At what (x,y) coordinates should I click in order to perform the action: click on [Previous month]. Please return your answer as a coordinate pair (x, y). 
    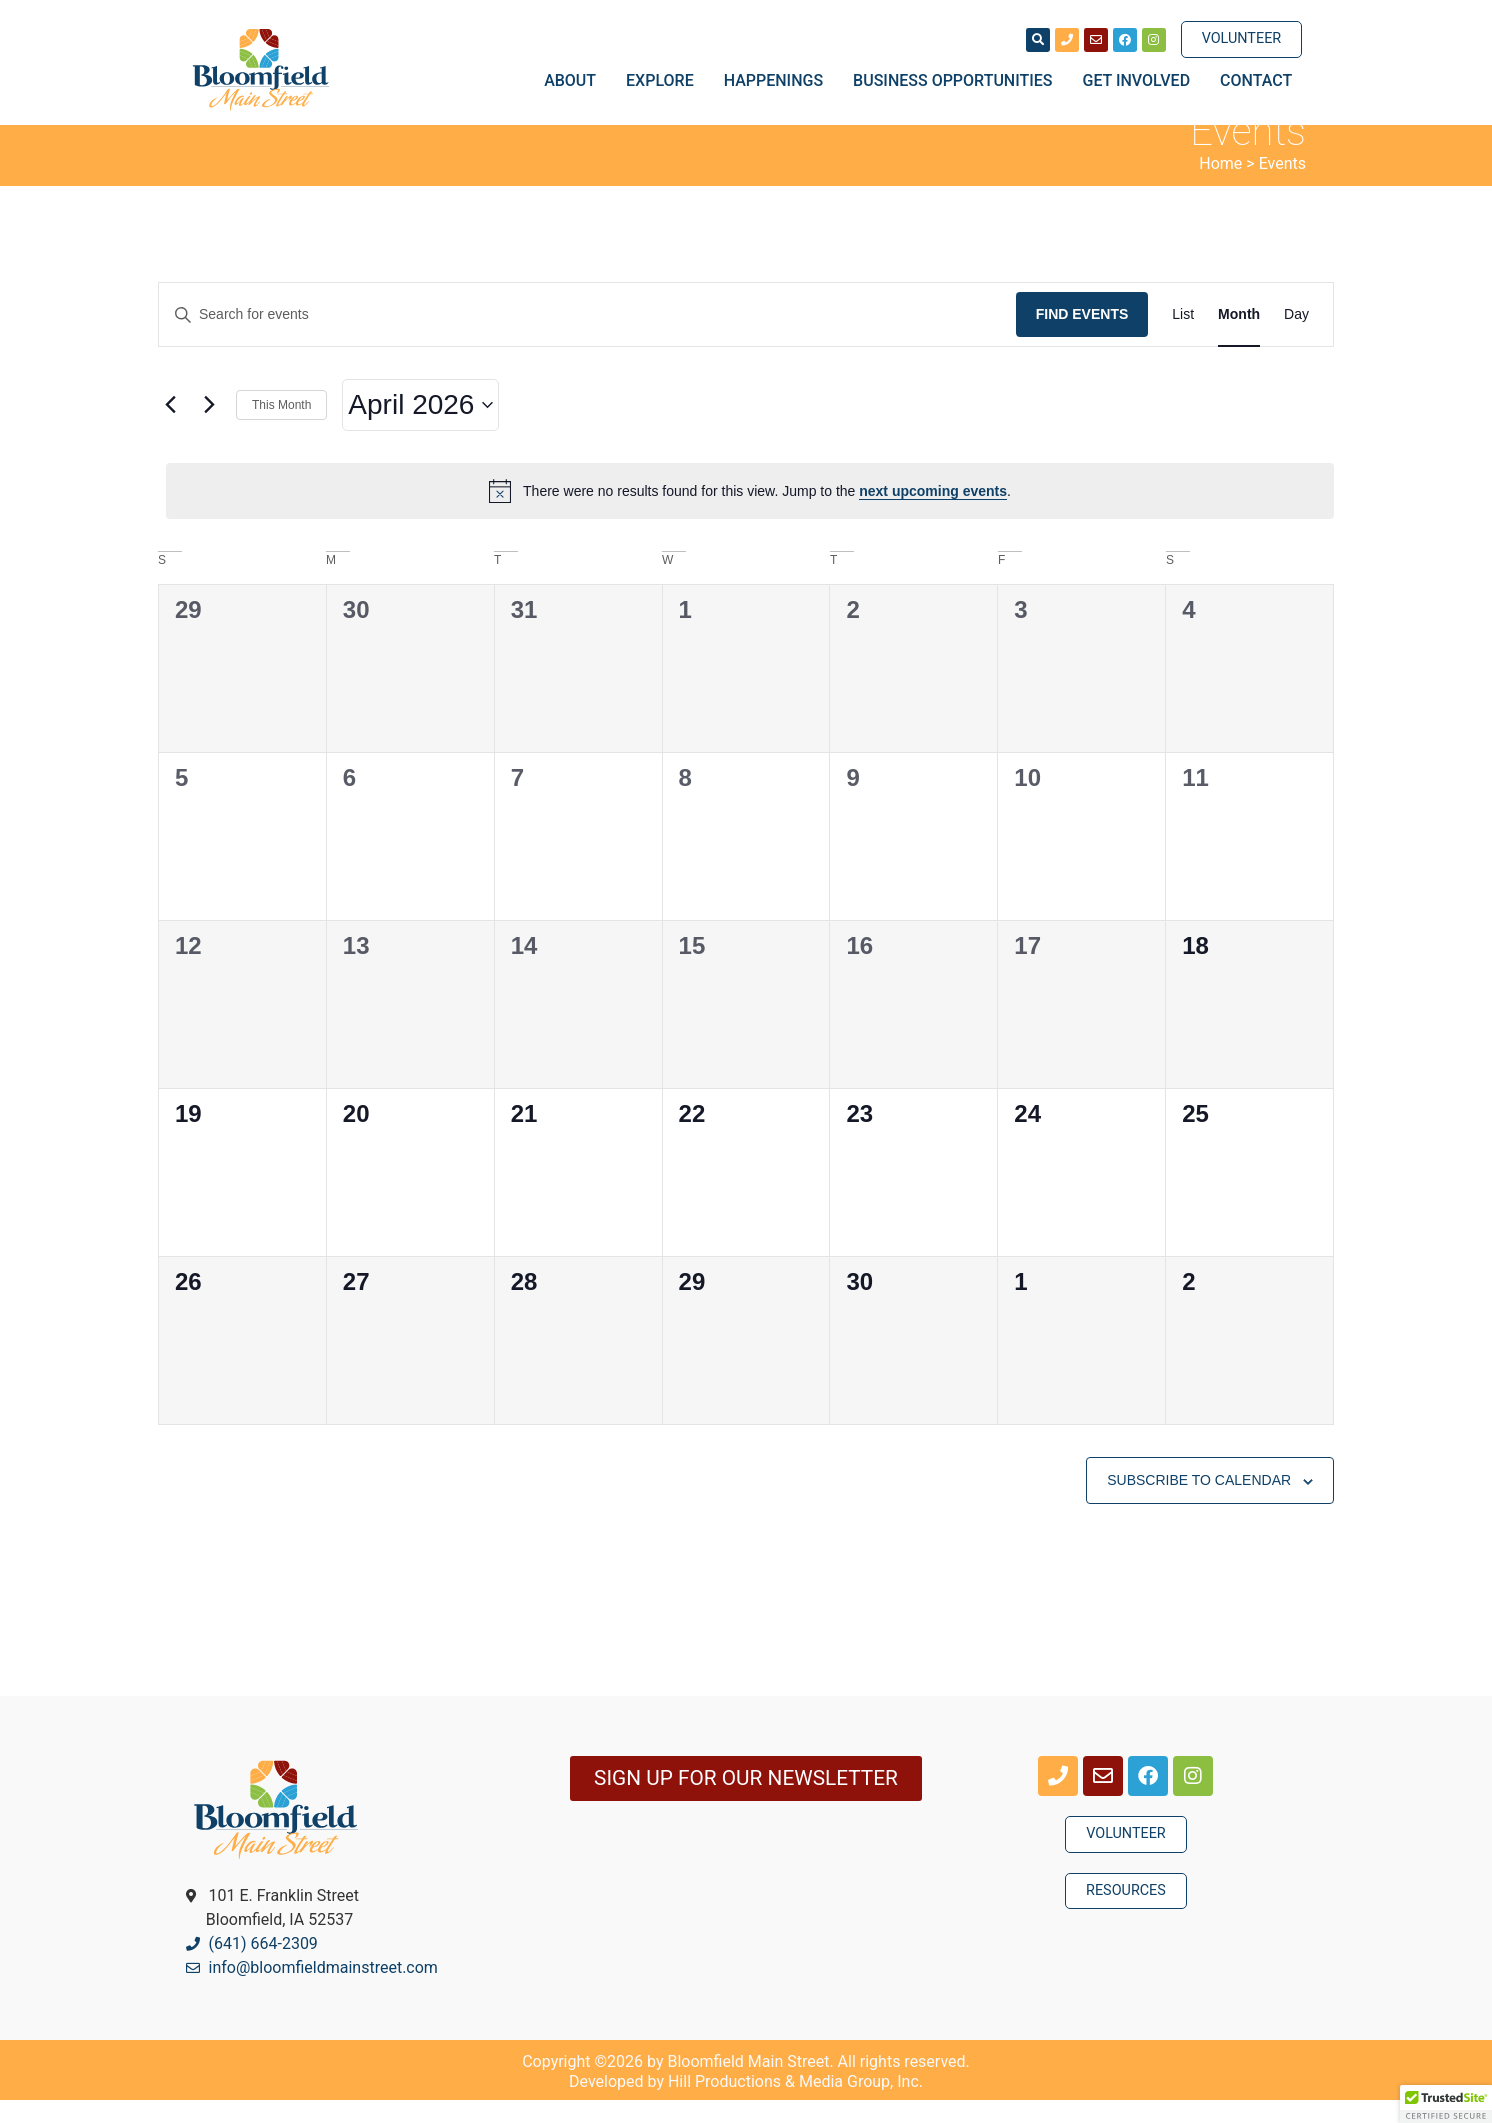
    Looking at the image, I should click on (170, 428).